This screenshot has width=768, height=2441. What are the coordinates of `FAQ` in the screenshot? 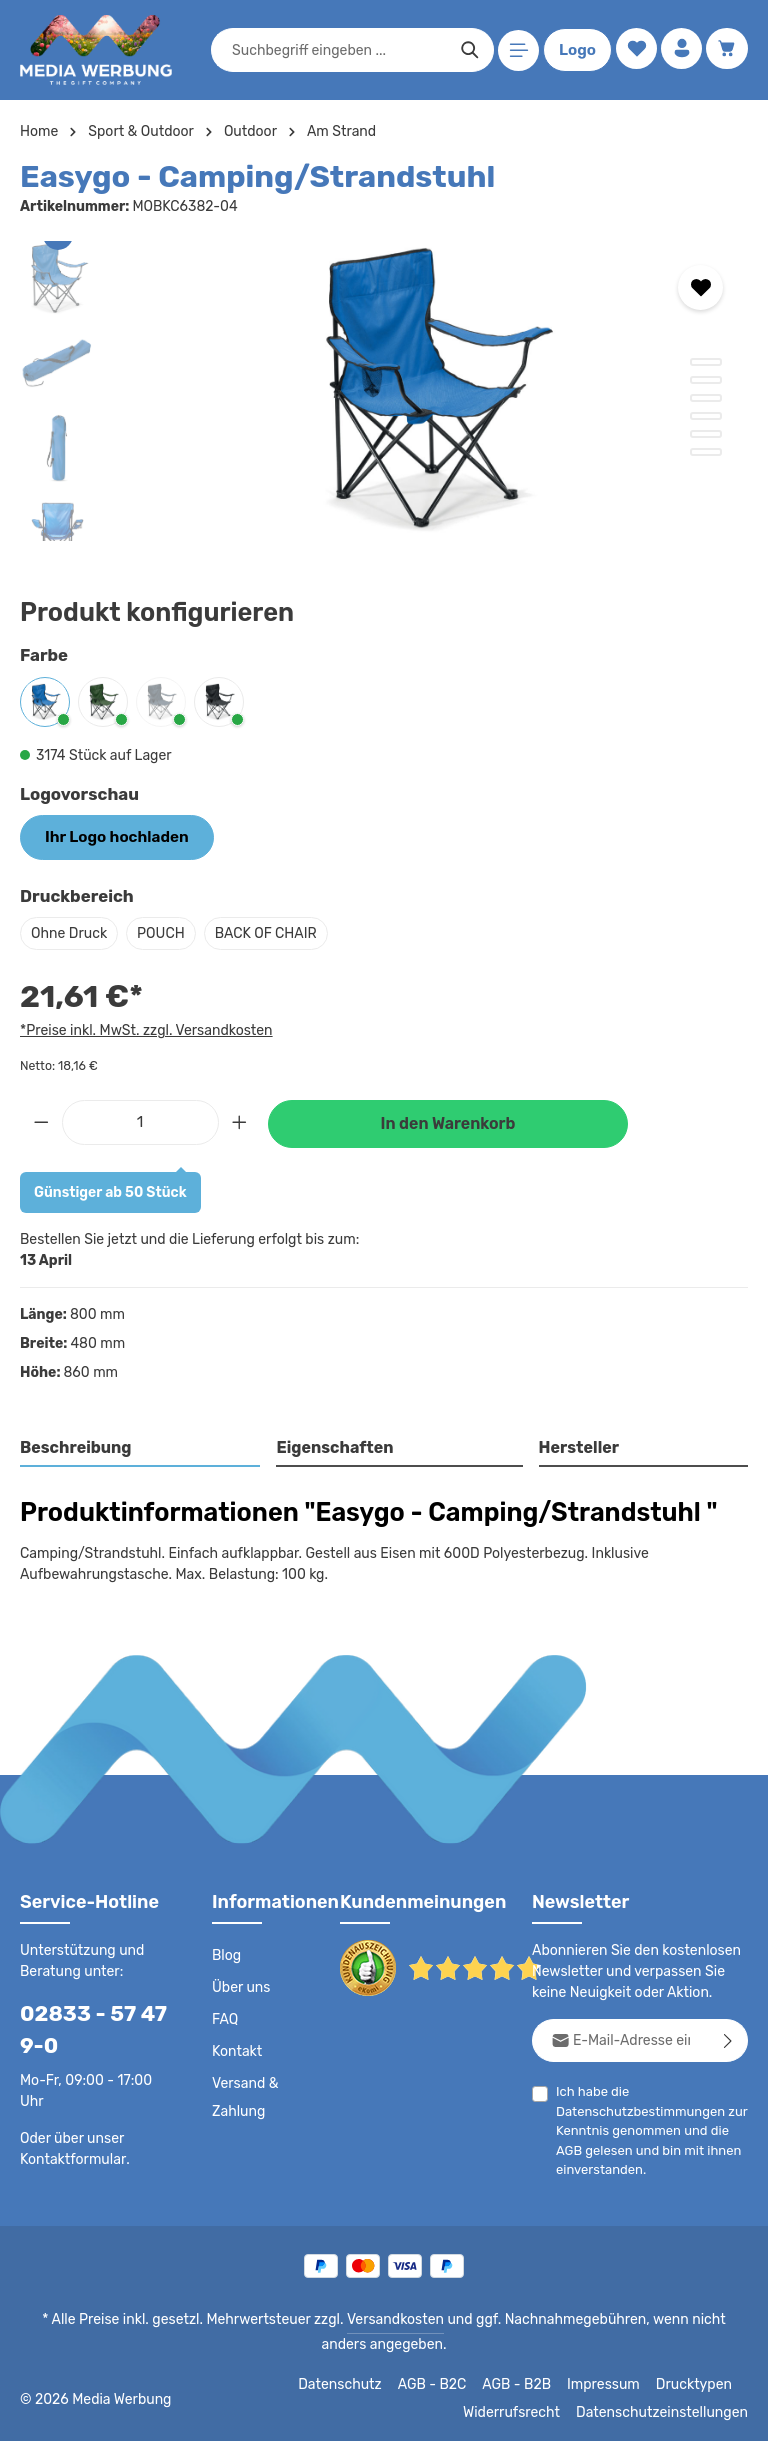 It's located at (226, 2018).